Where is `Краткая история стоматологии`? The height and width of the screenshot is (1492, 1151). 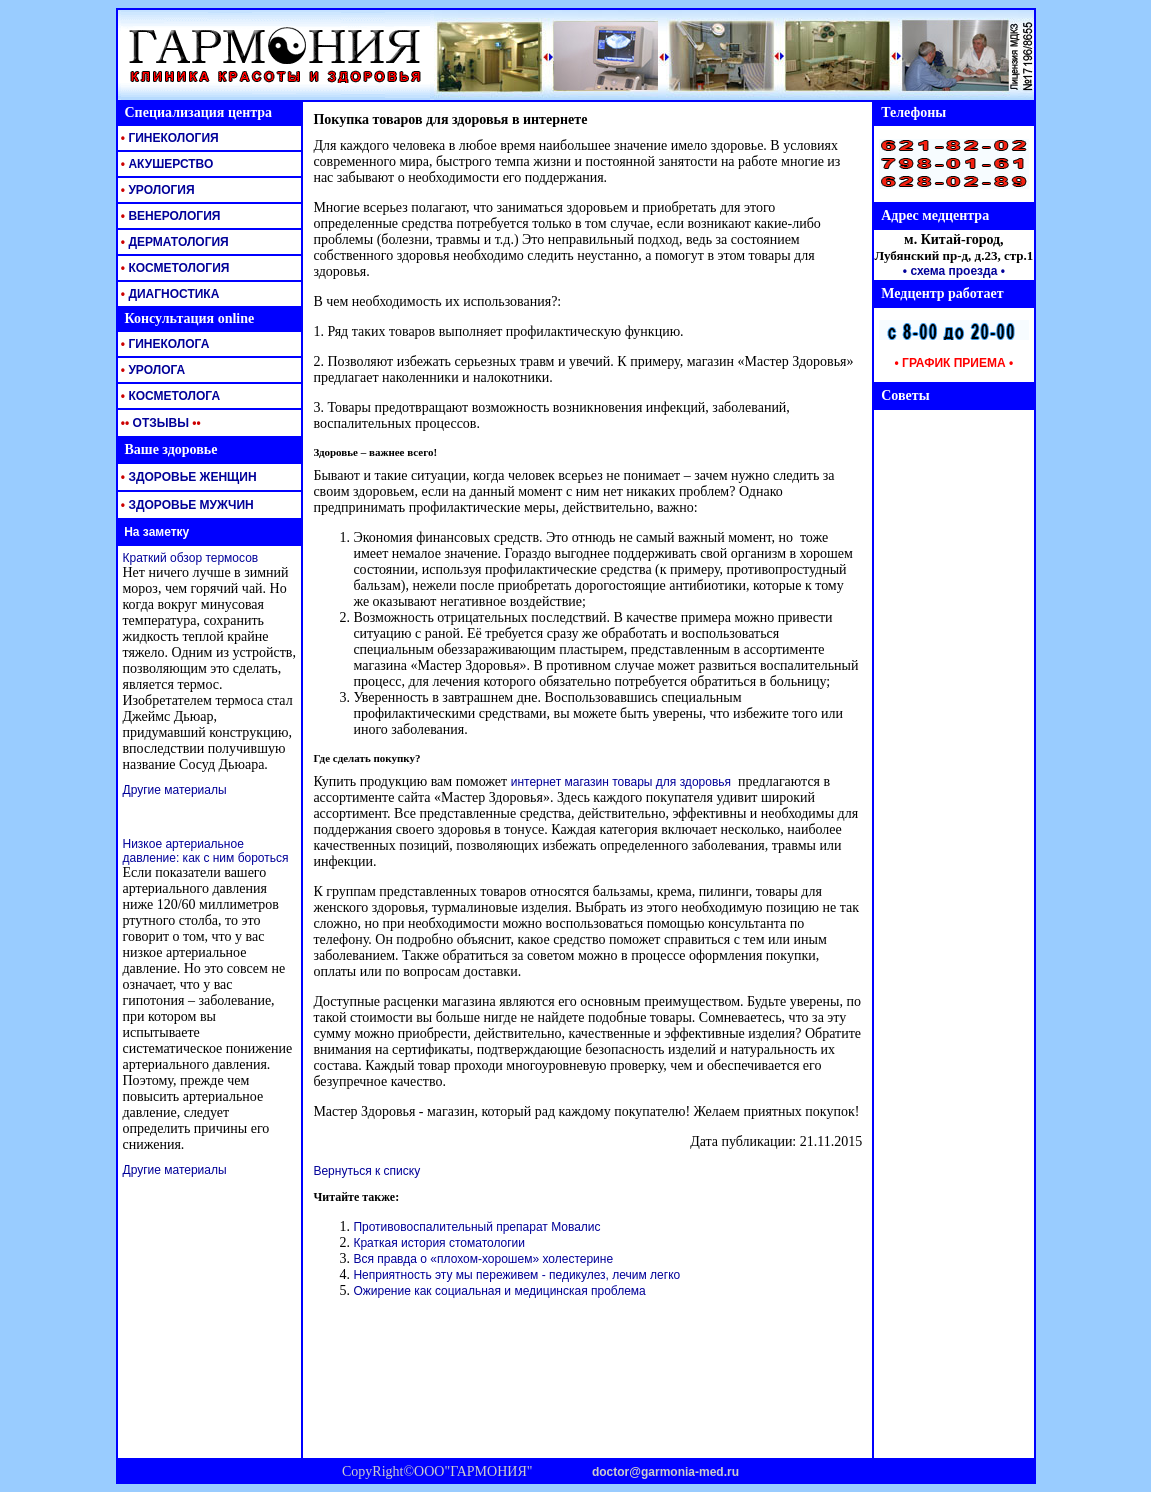
Краткая история стоматологии is located at coordinates (439, 1243).